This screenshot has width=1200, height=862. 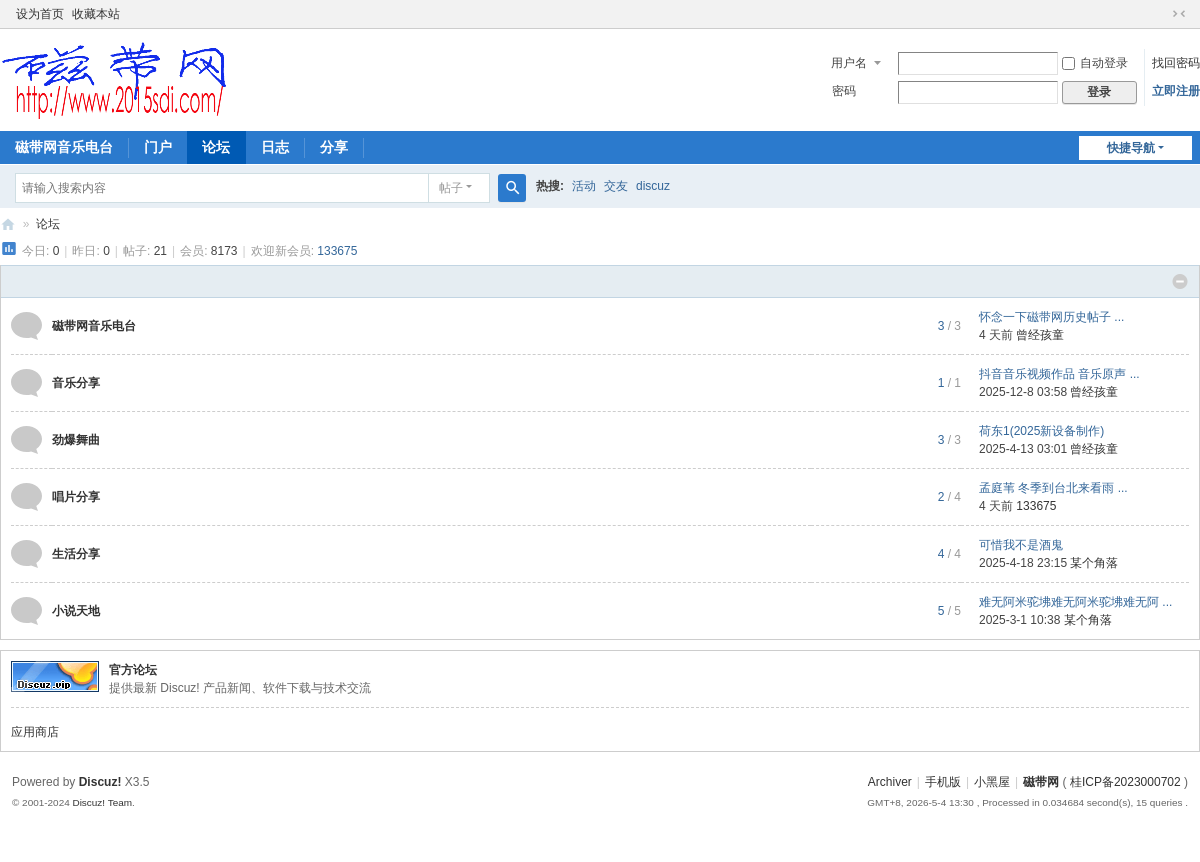 What do you see at coordinates (1131, 148) in the screenshot?
I see `快捷导航` at bounding box center [1131, 148].